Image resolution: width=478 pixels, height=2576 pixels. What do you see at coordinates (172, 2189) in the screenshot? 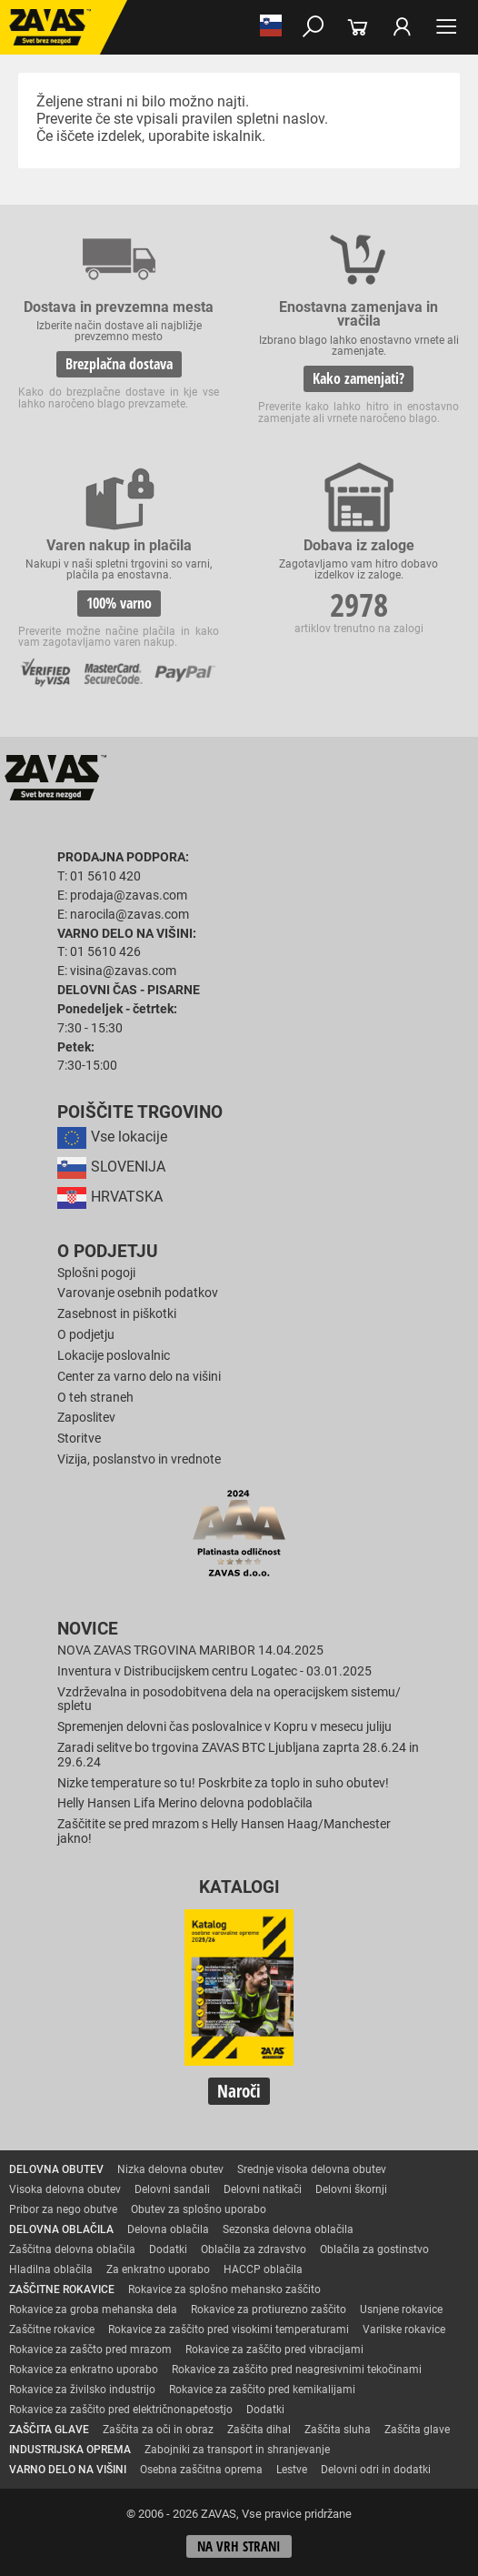
I see `Delovni sandali` at bounding box center [172, 2189].